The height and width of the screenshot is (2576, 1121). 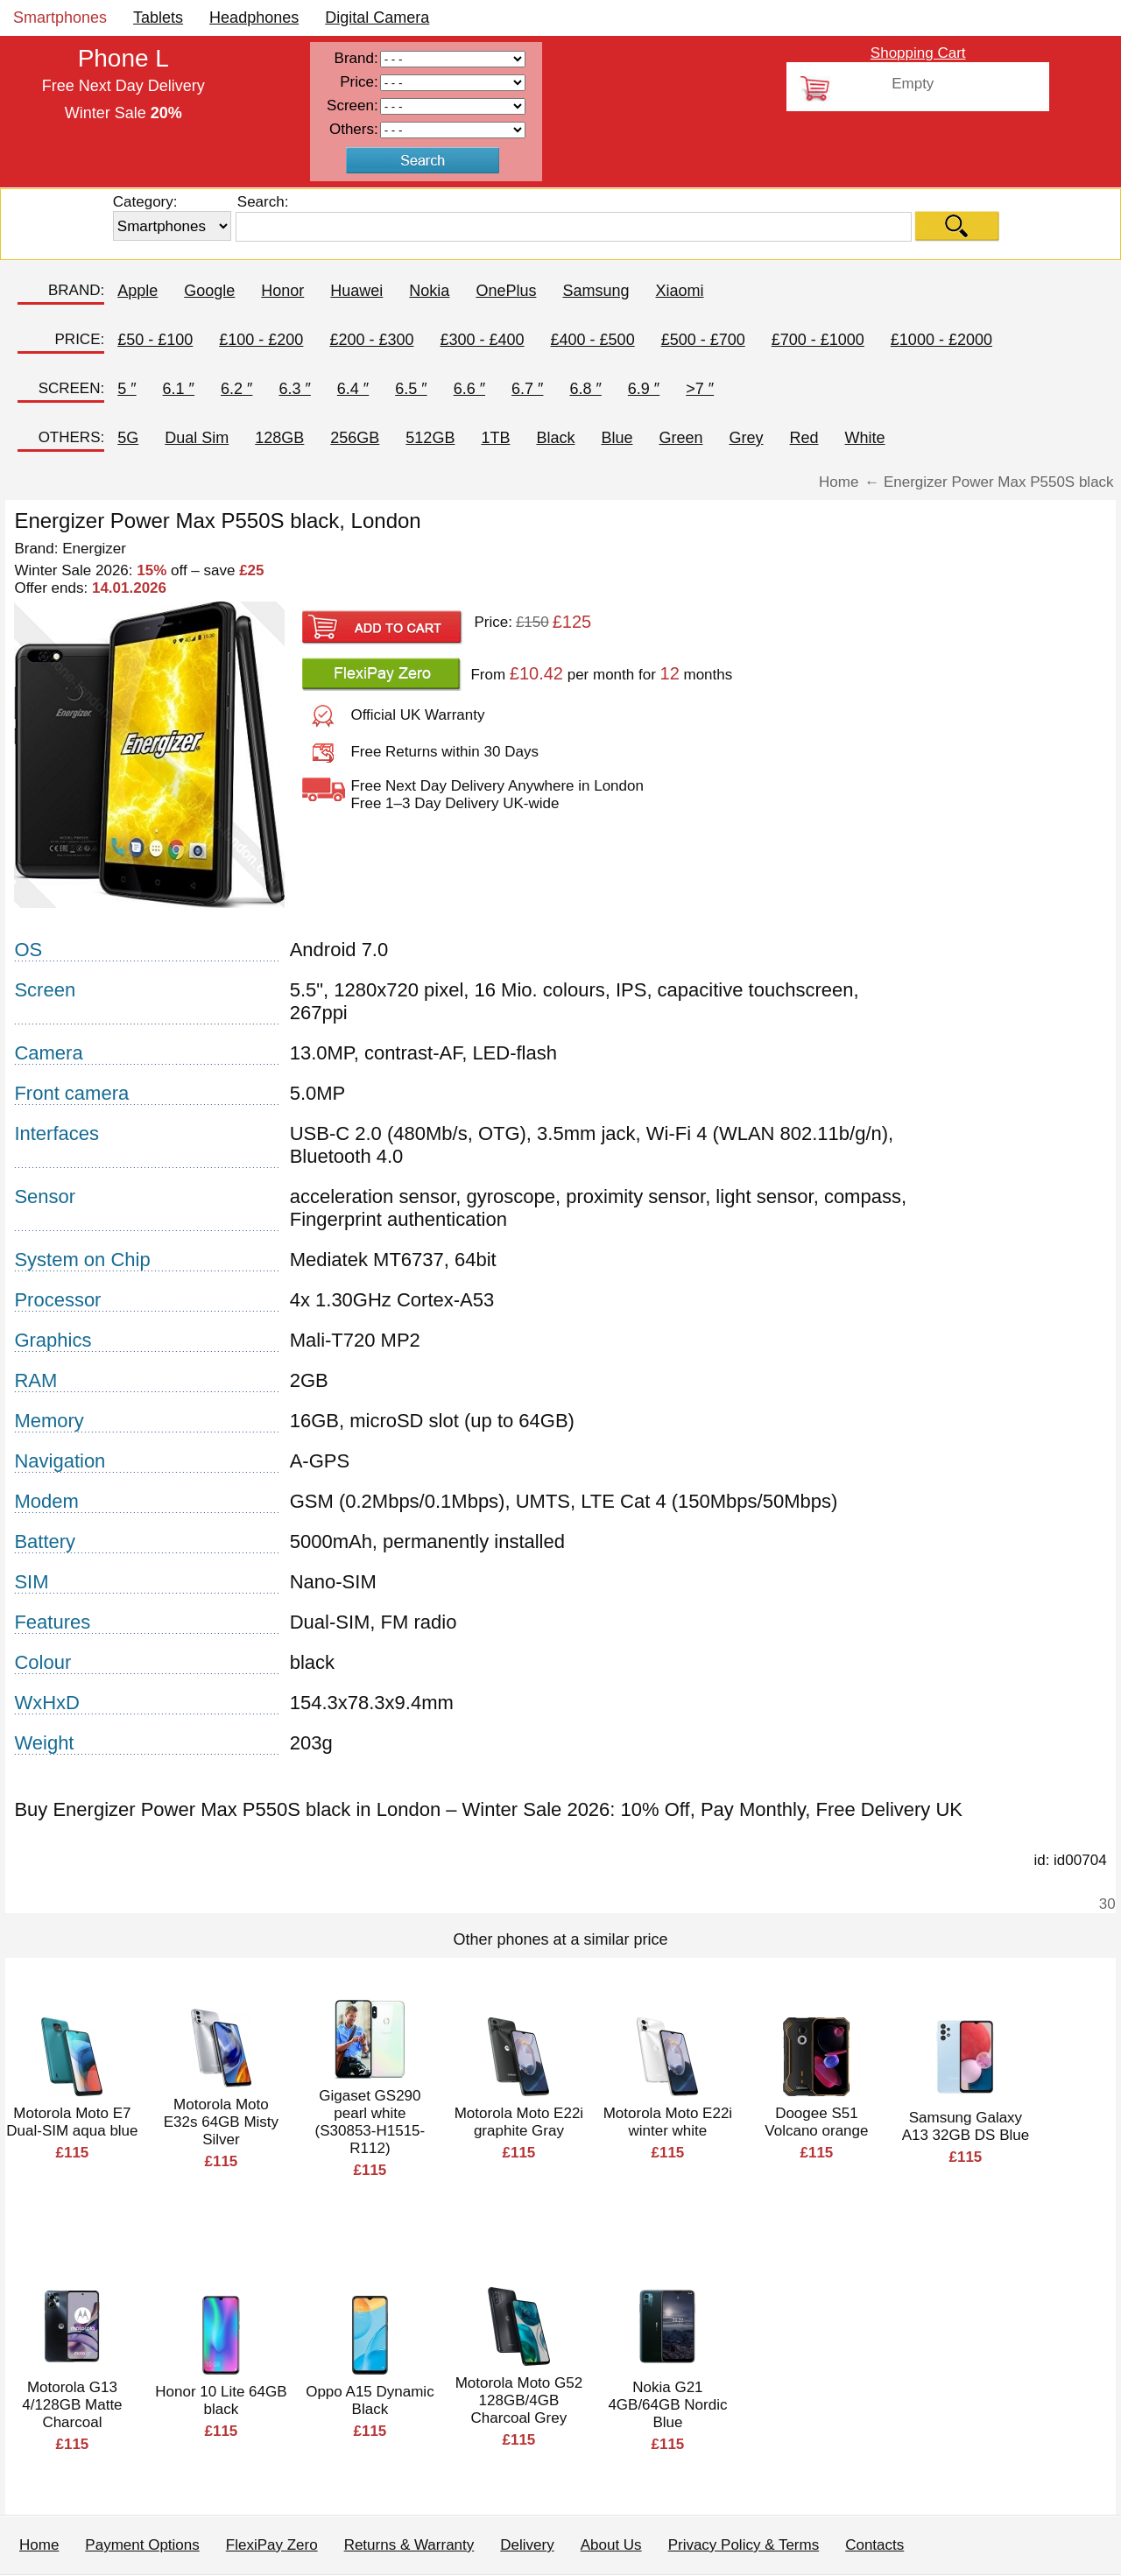 What do you see at coordinates (816, 2122) in the screenshot?
I see `Doogee S51 Volcano orange` at bounding box center [816, 2122].